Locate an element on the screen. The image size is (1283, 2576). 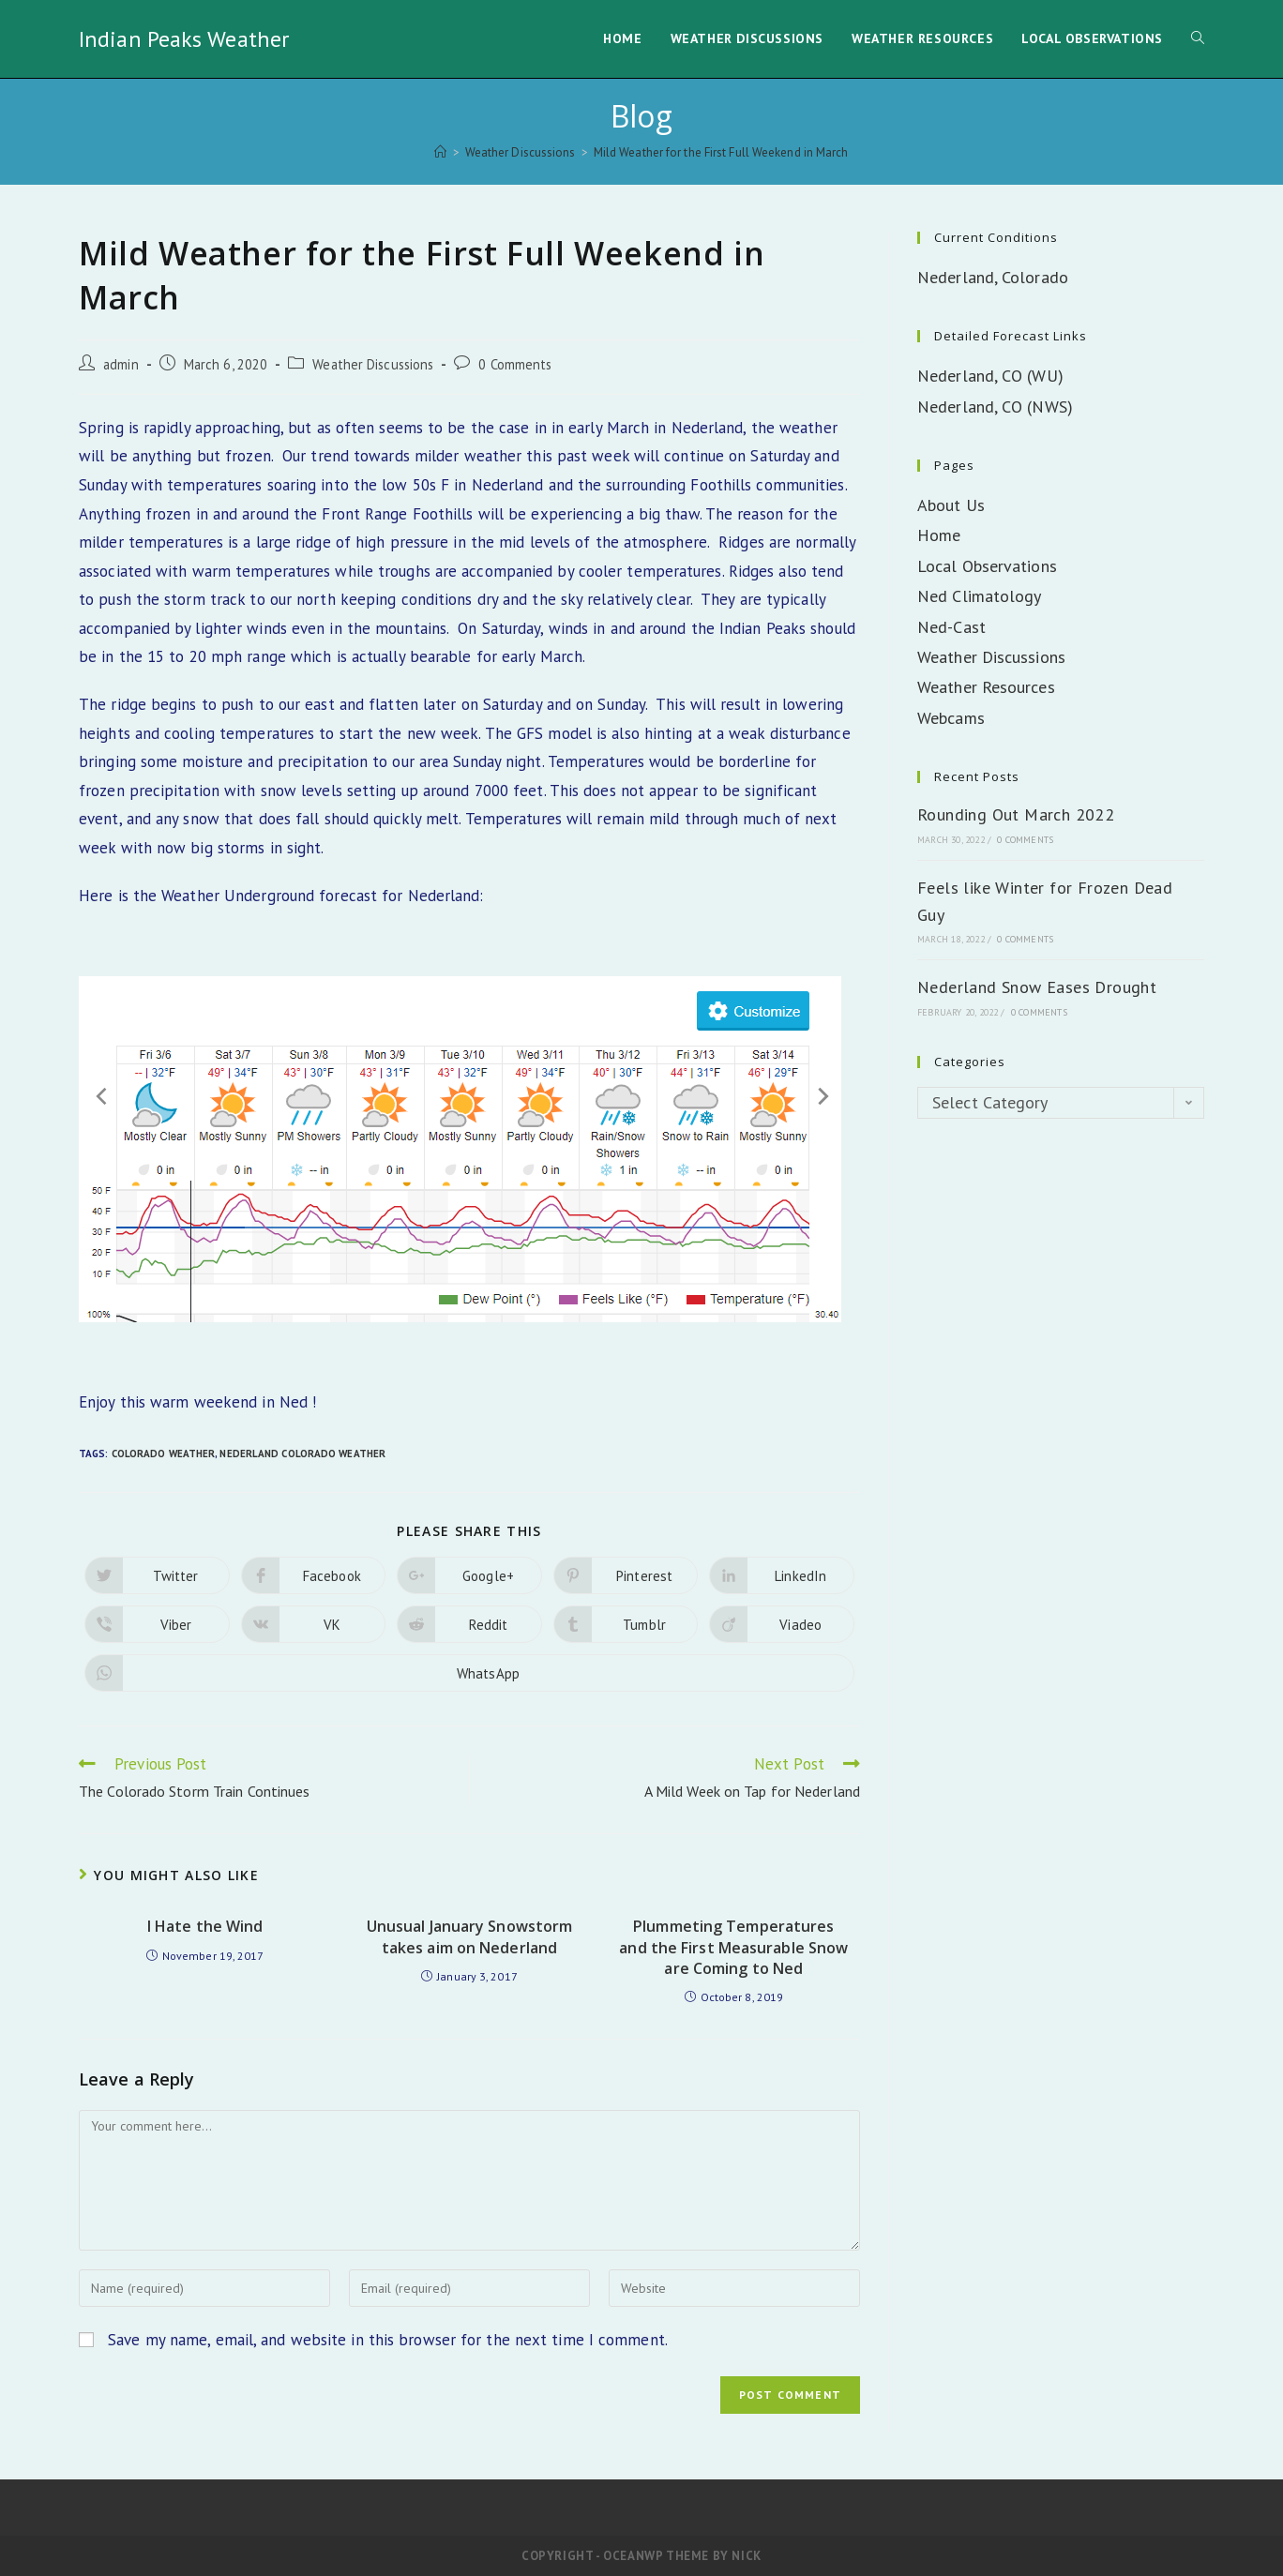
[Share on Google plus] is located at coordinates (469, 1575).